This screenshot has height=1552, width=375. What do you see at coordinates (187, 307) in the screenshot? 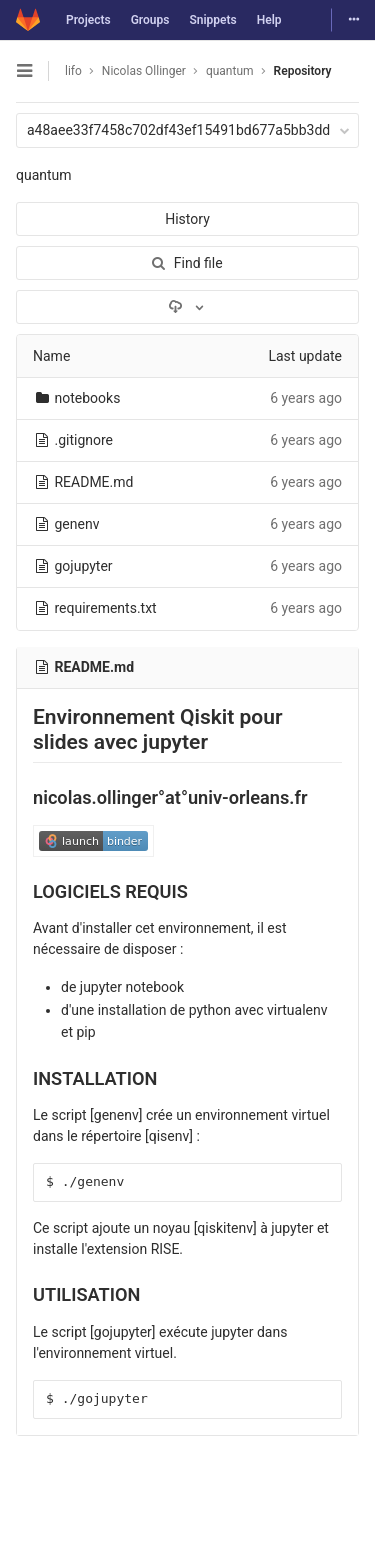
I see `[Download]` at bounding box center [187, 307].